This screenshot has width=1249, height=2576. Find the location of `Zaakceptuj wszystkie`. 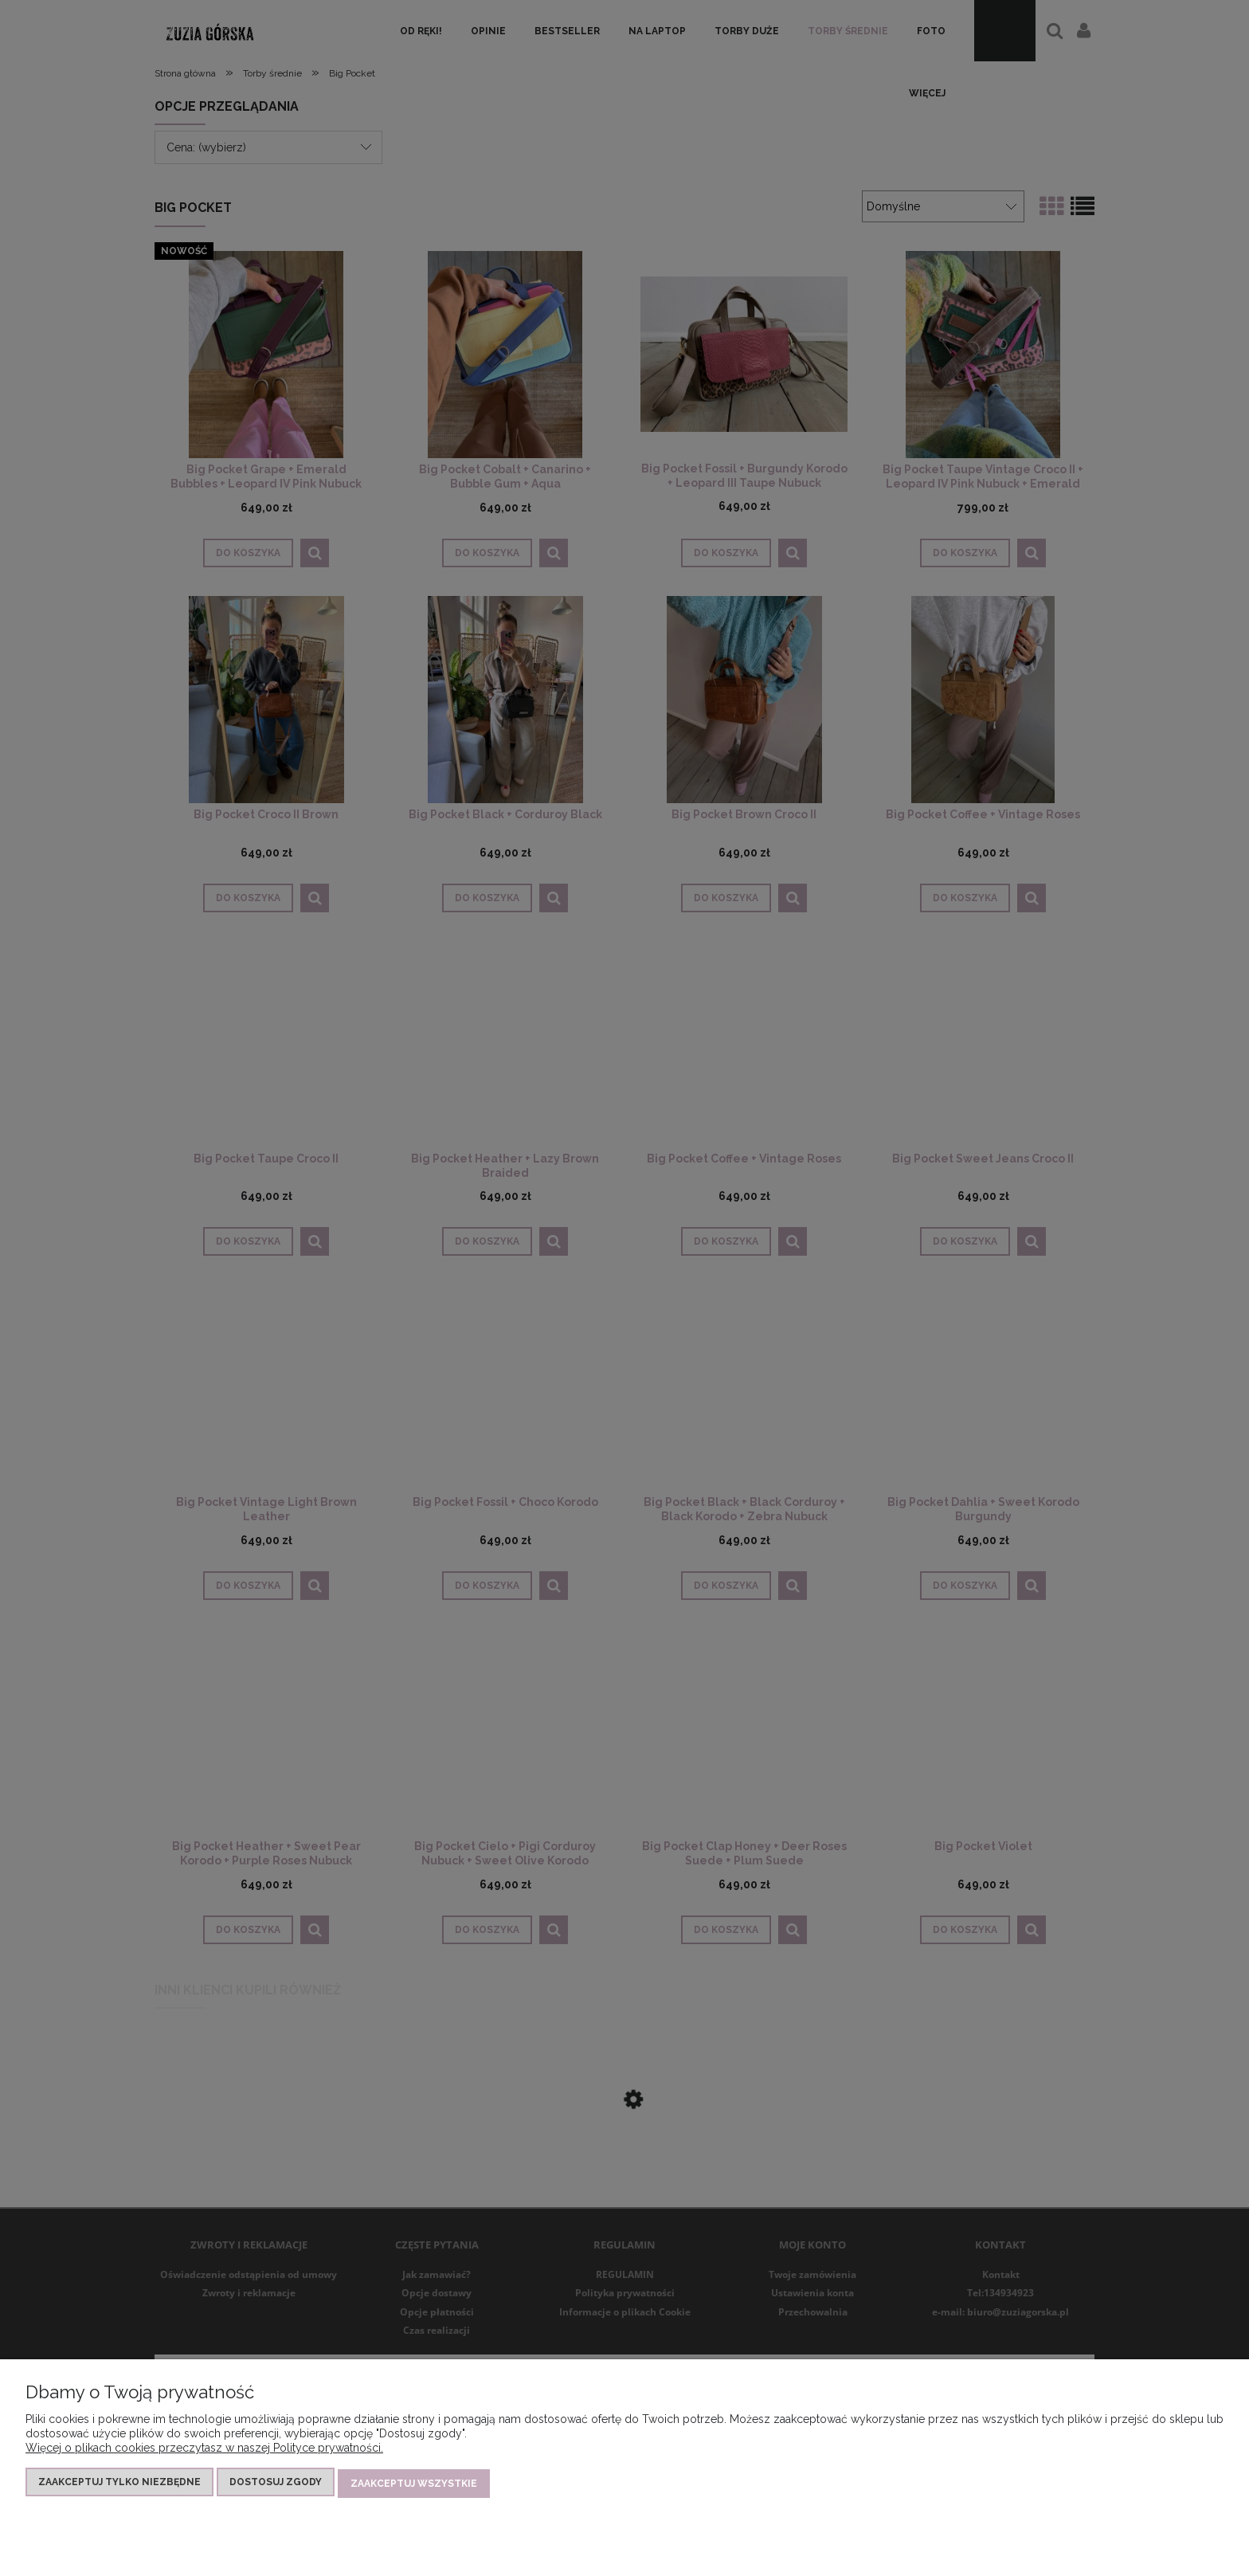

Zaakceptuj wszystkie is located at coordinates (413, 2485).